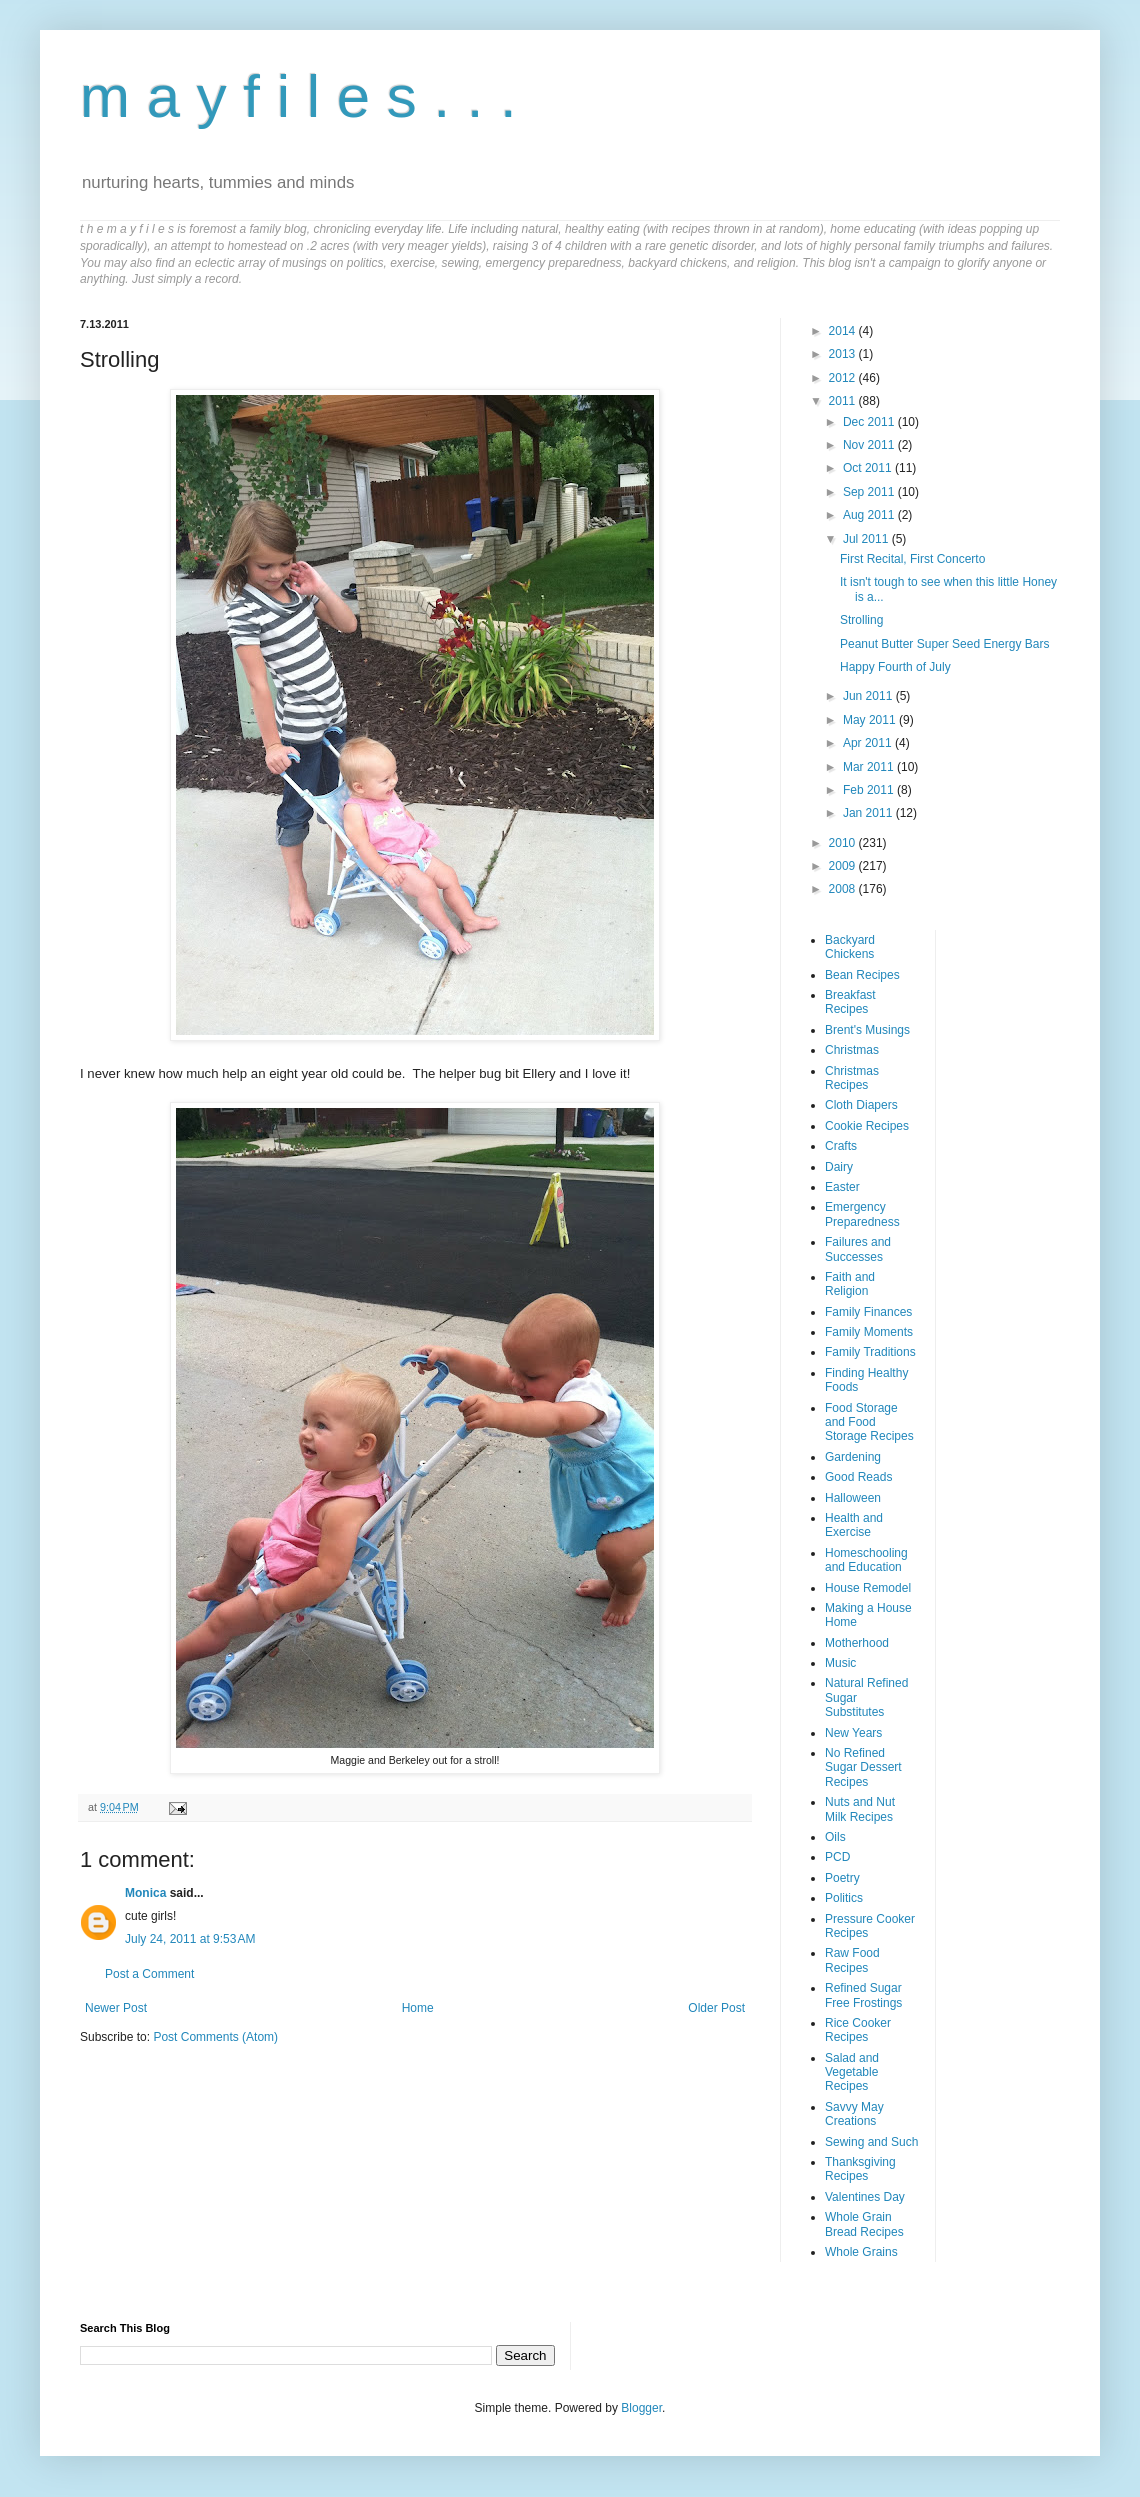  Describe the element at coordinates (837, 1857) in the screenshot. I see `PCD` at that location.